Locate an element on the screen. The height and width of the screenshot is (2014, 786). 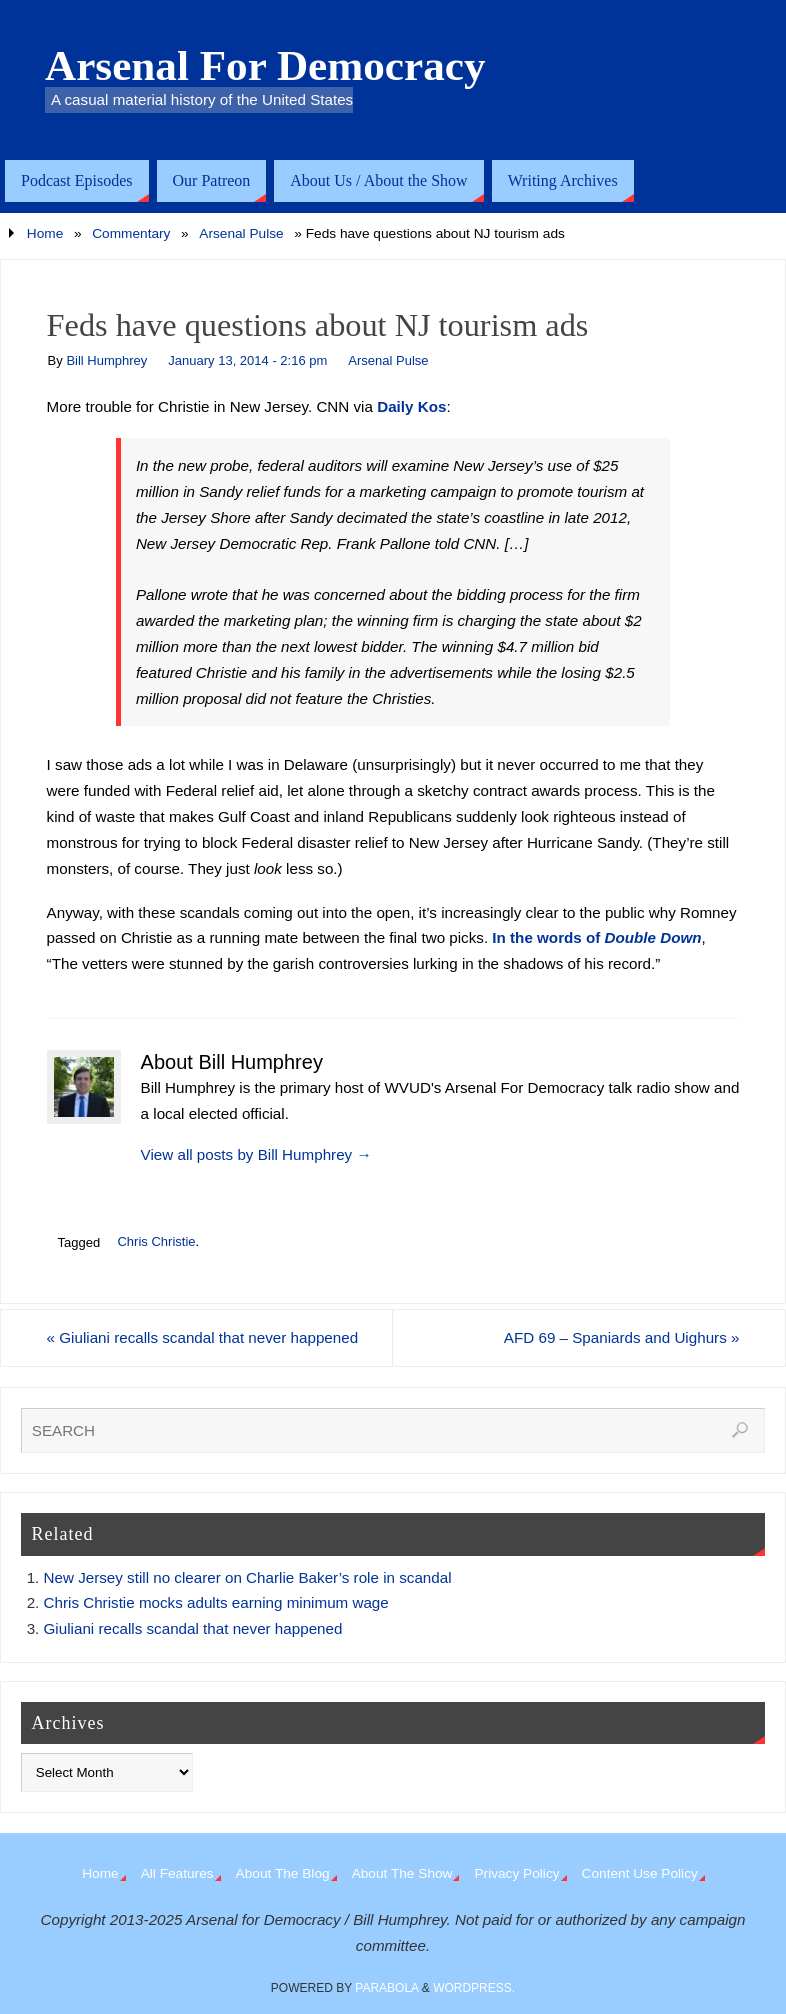
WordPress. is located at coordinates (474, 1988).